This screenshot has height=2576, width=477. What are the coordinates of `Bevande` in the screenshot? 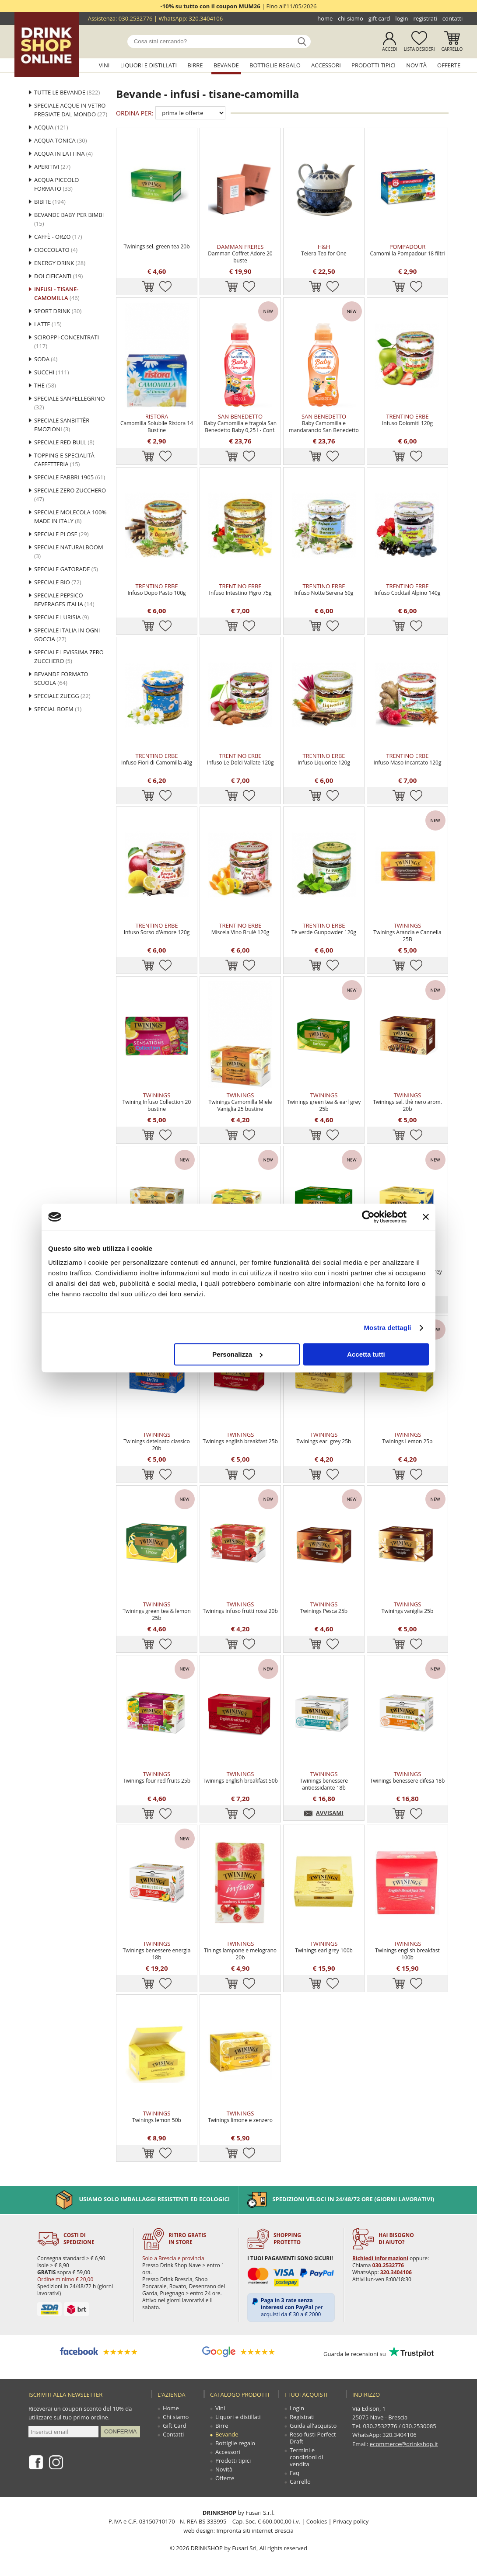 It's located at (226, 65).